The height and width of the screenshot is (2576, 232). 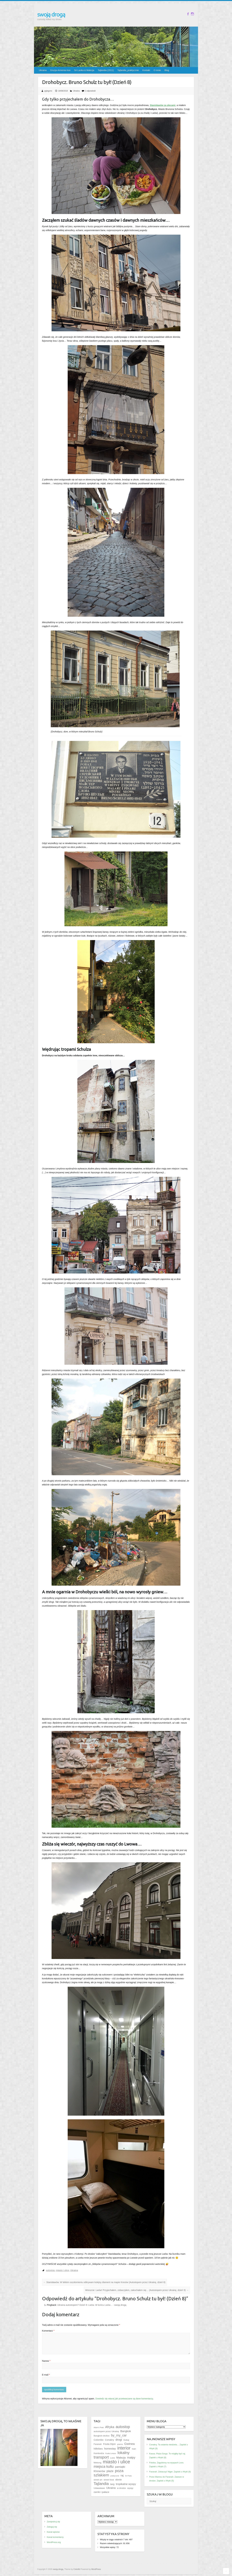 What do you see at coordinates (157, 70) in the screenshot?
I see `O mnie` at bounding box center [157, 70].